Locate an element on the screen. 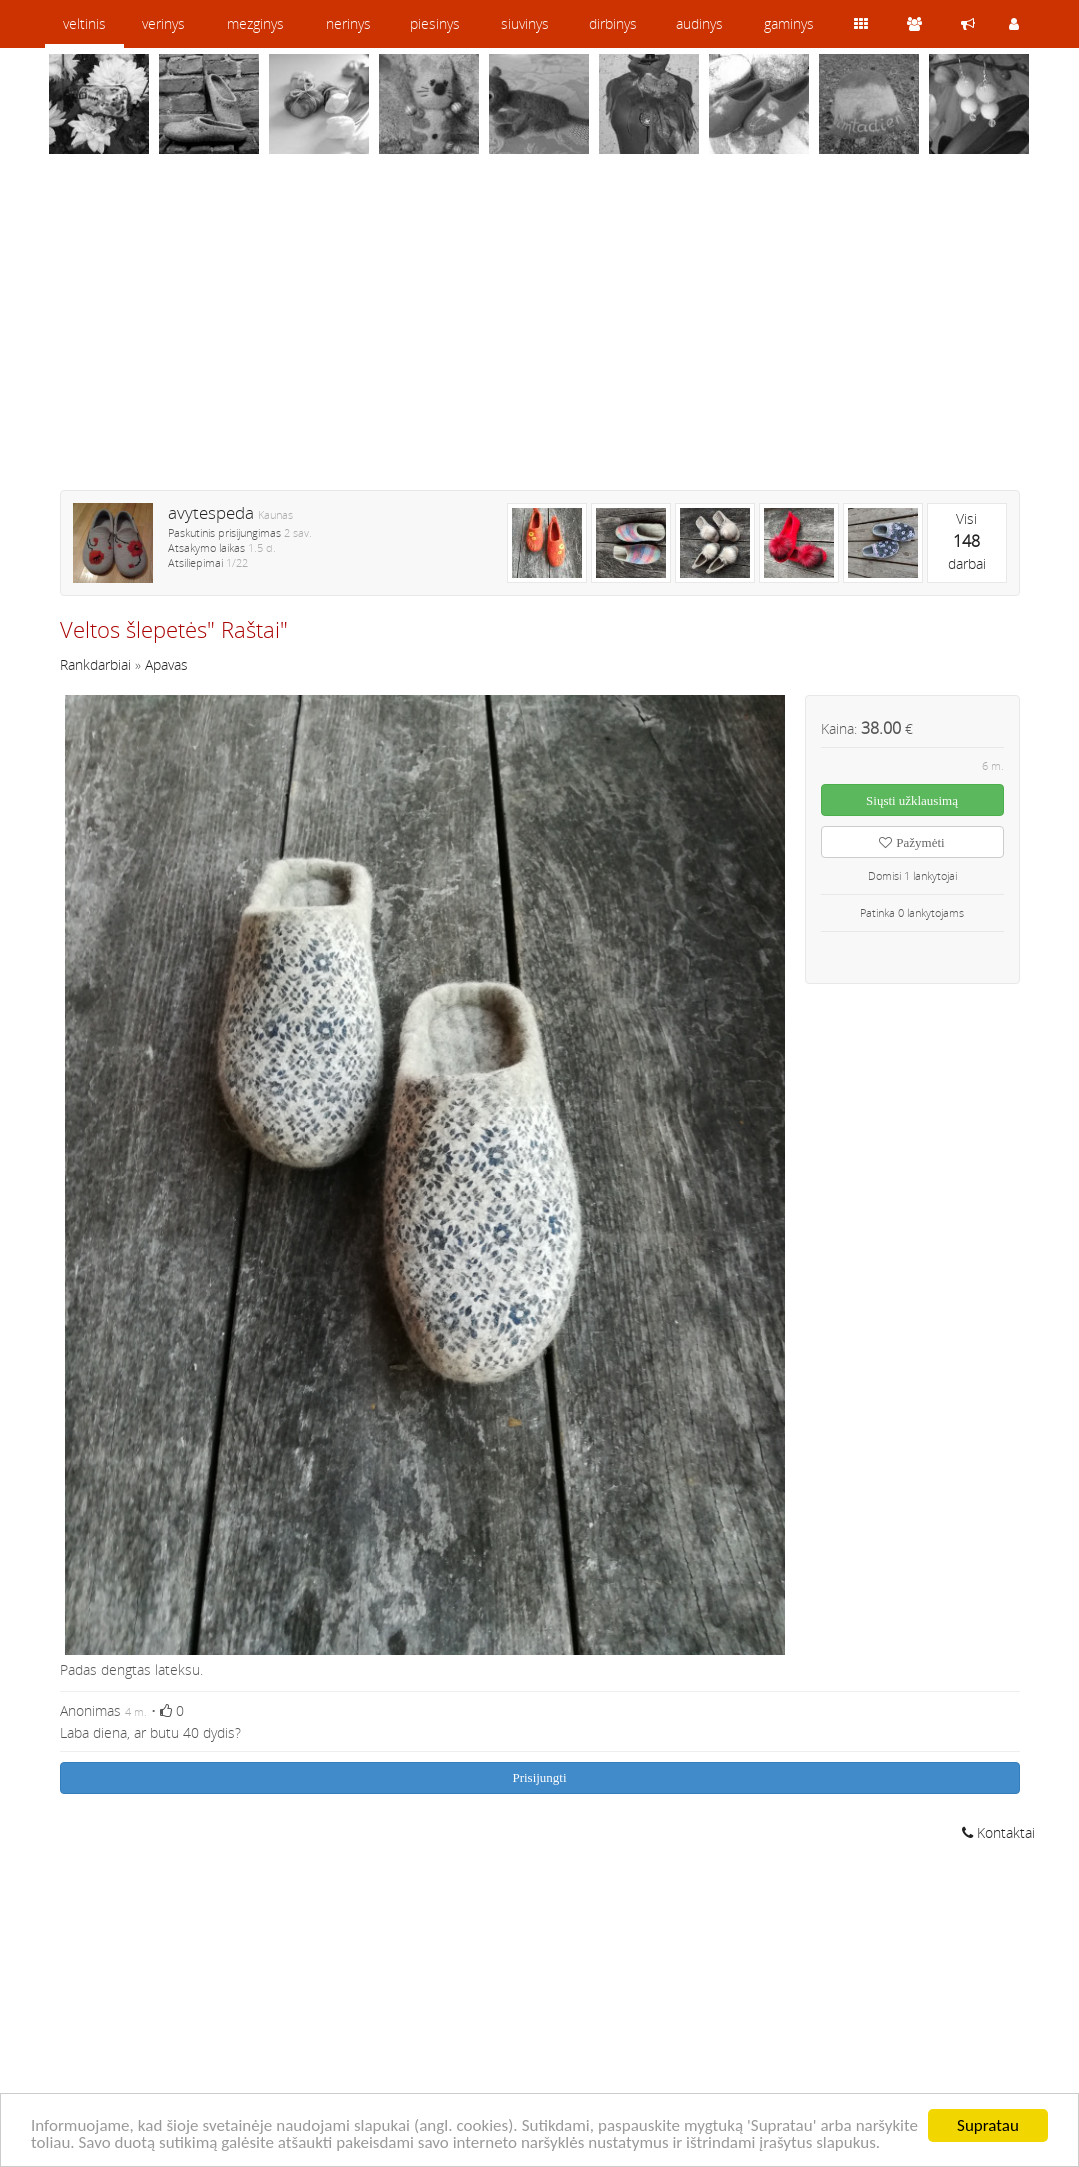 This screenshot has height=2167, width=1079. gaminys is located at coordinates (789, 23).